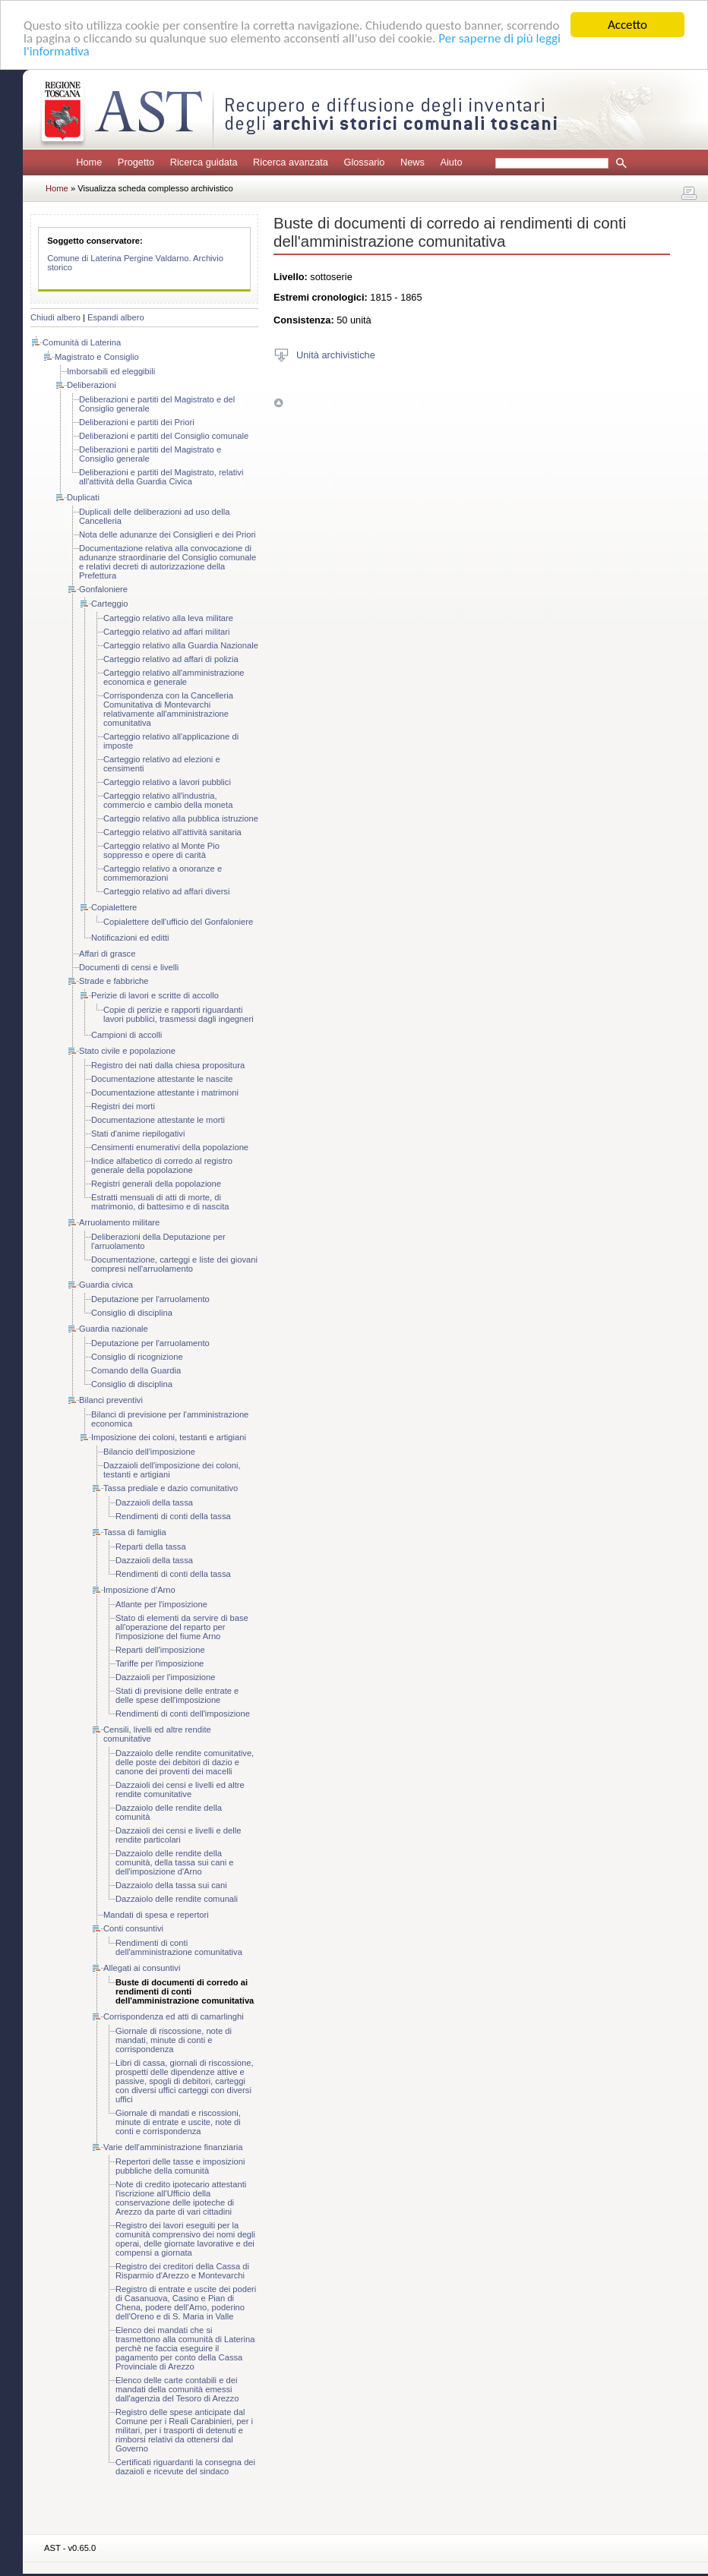 This screenshot has width=708, height=2576. What do you see at coordinates (173, 1516) in the screenshot?
I see `Rendimenti di conti della tassa` at bounding box center [173, 1516].